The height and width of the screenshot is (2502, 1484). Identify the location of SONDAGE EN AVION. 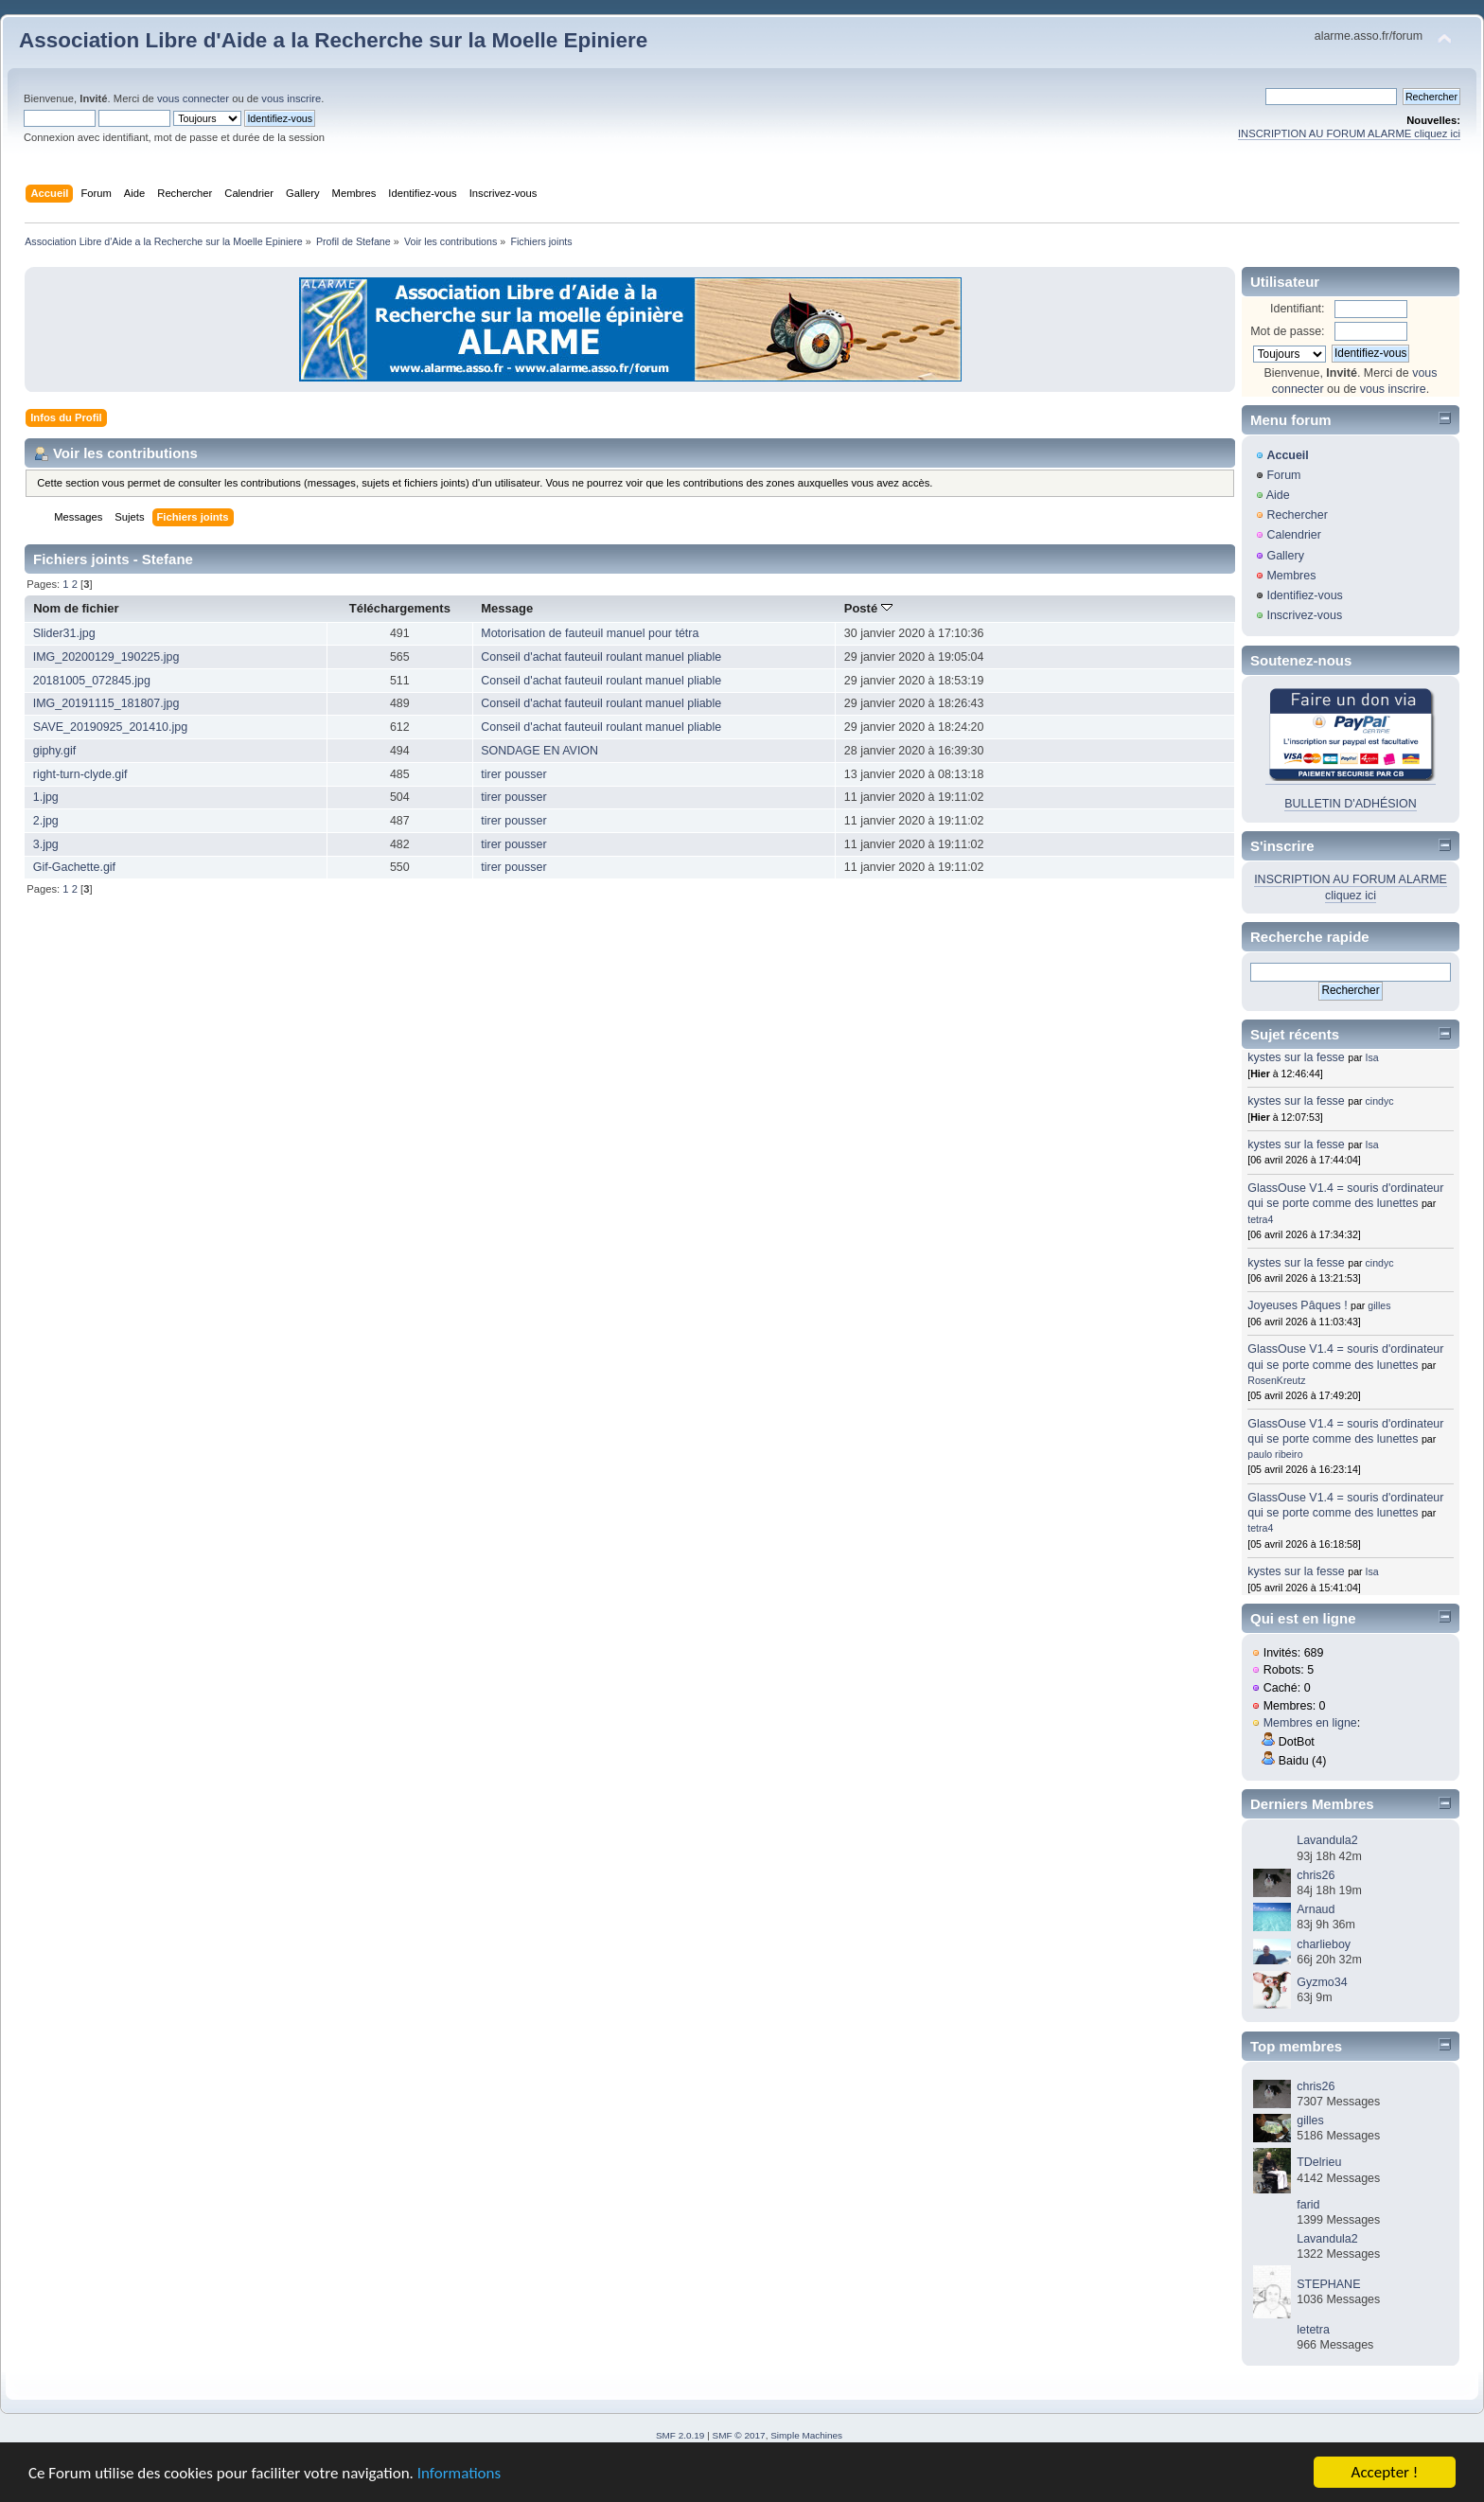
(539, 750).